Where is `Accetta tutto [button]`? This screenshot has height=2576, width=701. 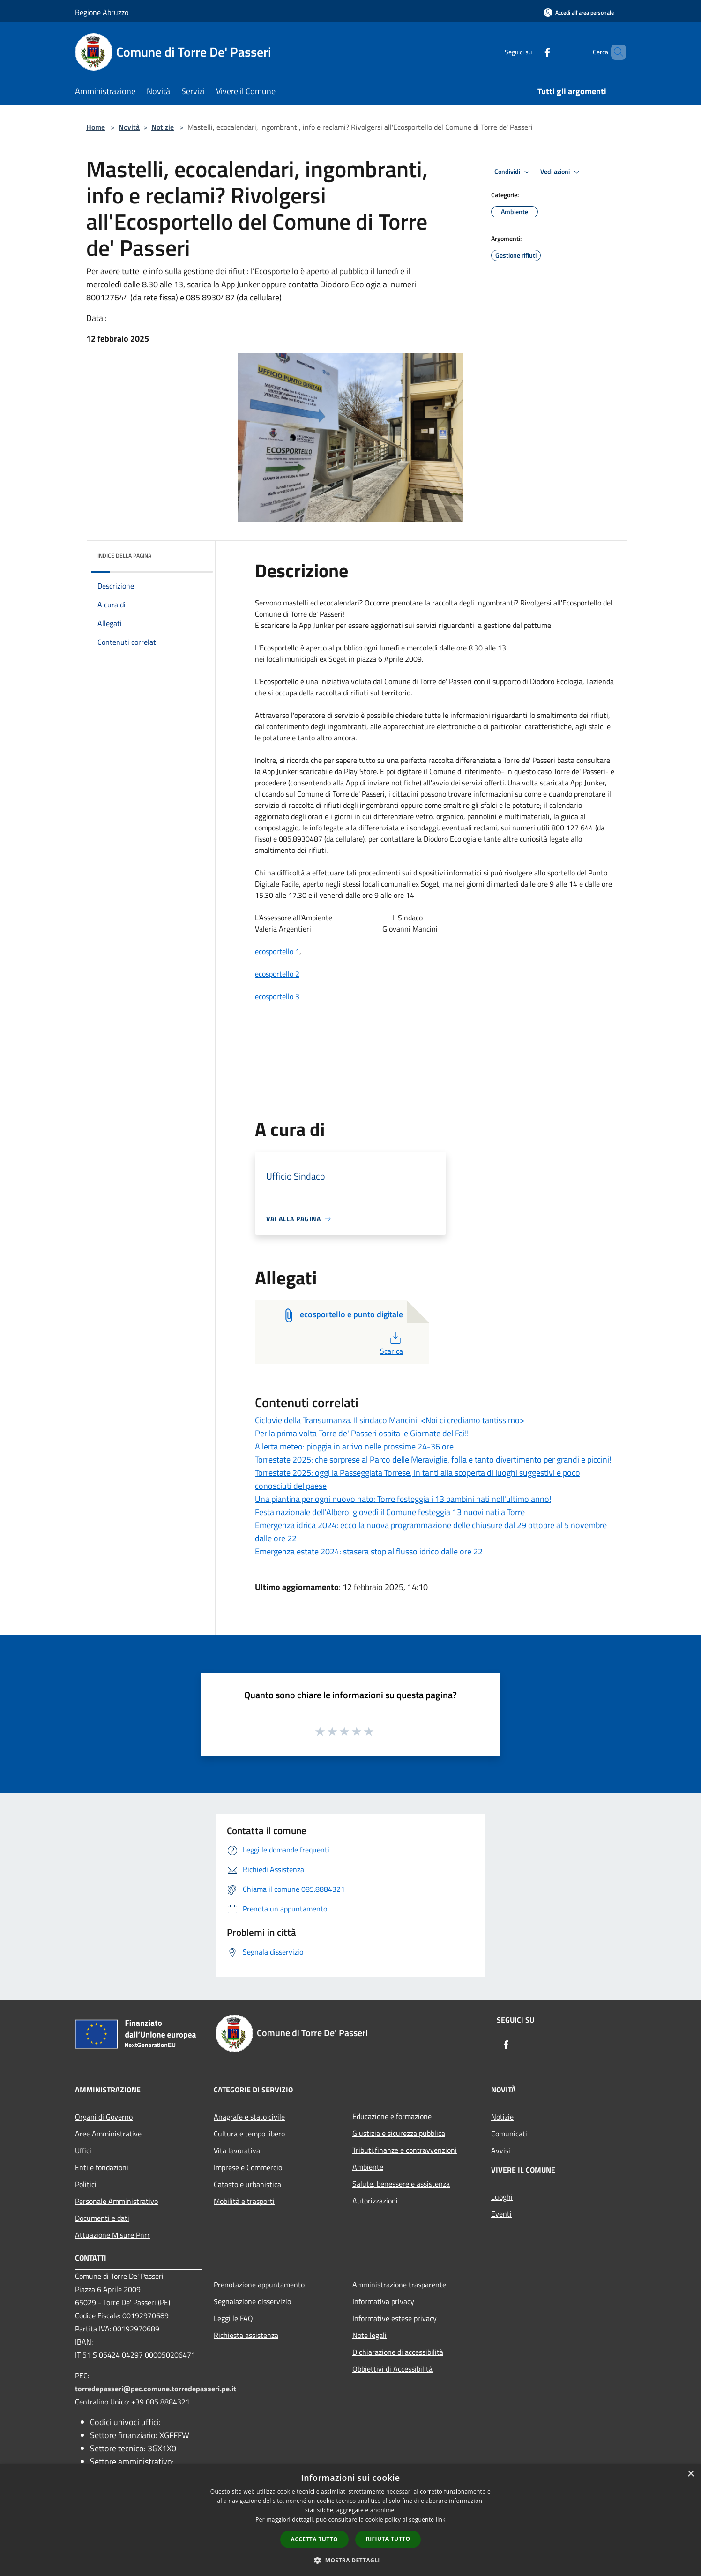
Accetta tutto [button] is located at coordinates (314, 2539).